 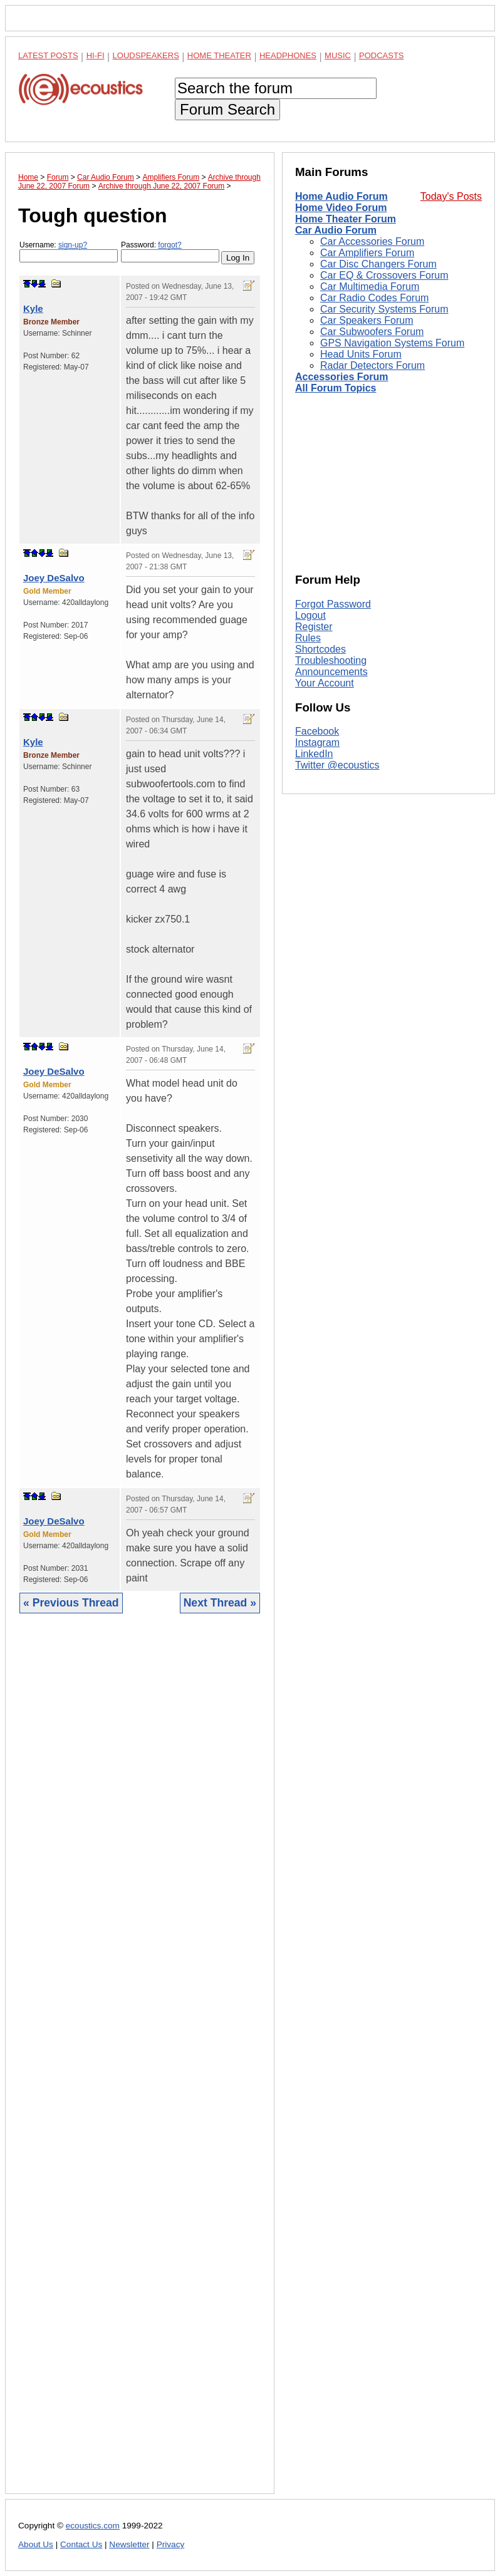 I want to click on About Us, so click(x=35, y=2544).